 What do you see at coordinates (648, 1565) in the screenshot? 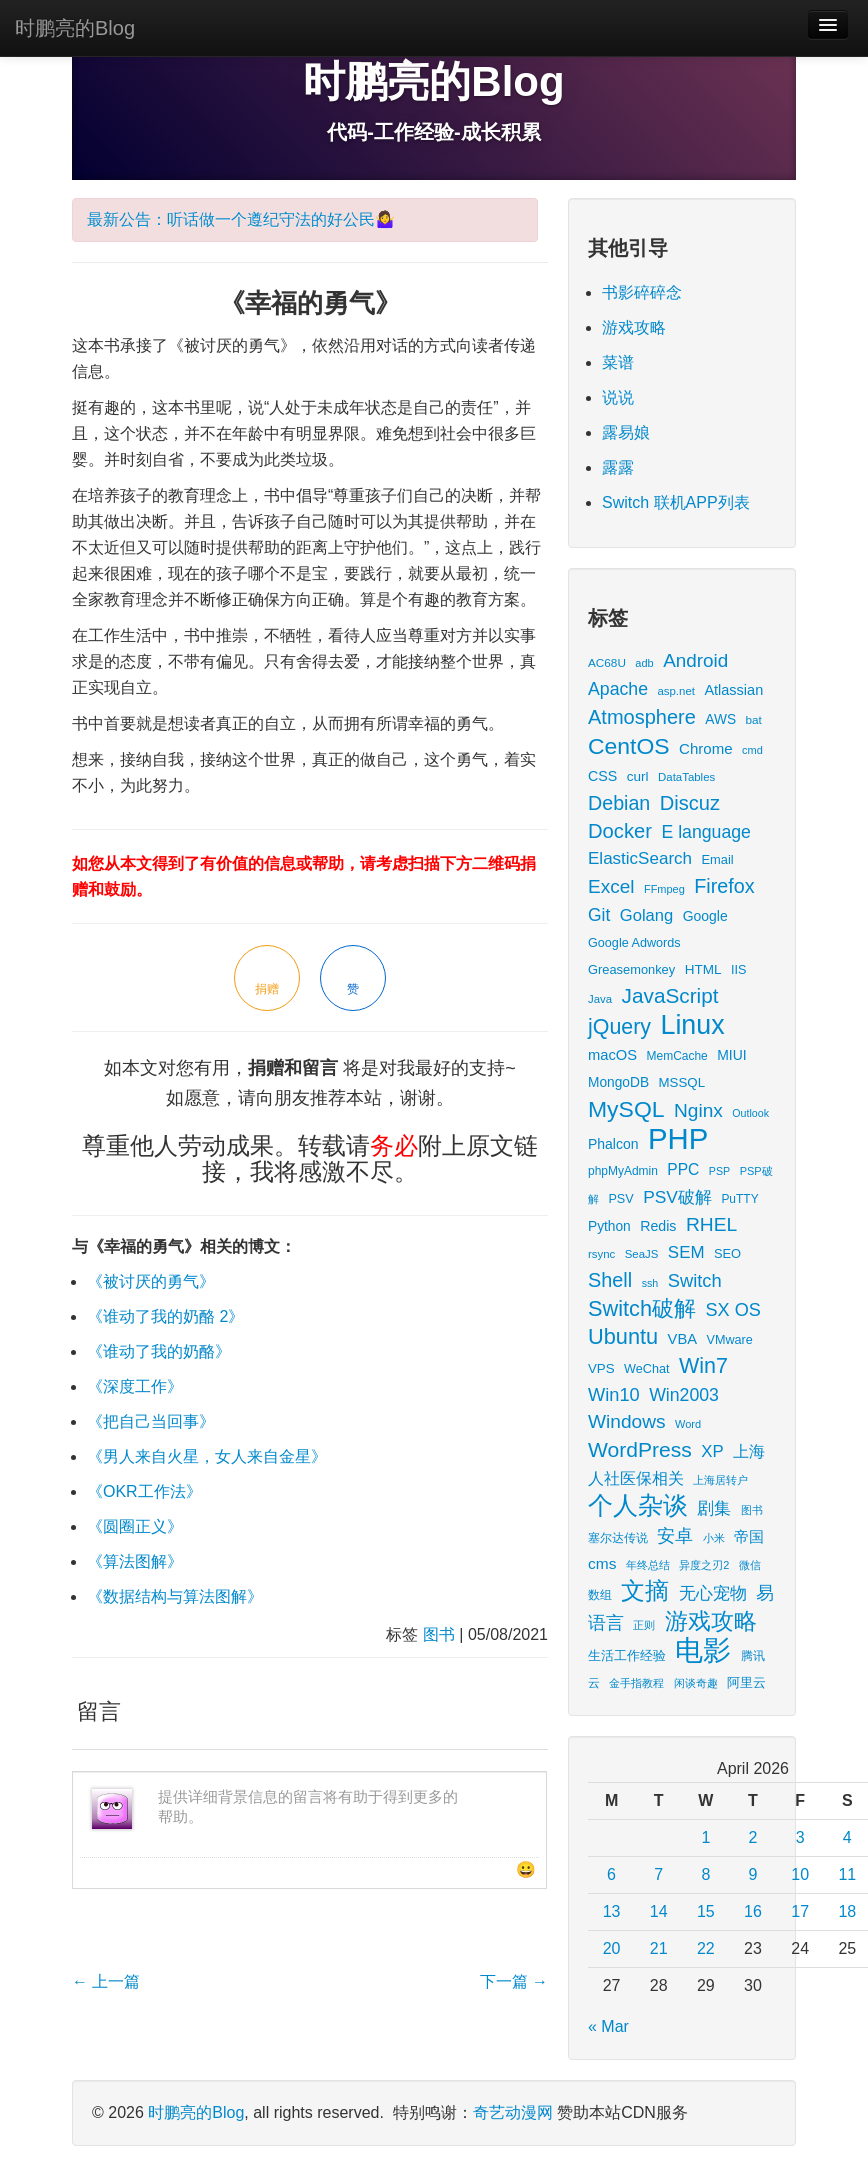
I see `年终总结 [年终总结 (13 items)]` at bounding box center [648, 1565].